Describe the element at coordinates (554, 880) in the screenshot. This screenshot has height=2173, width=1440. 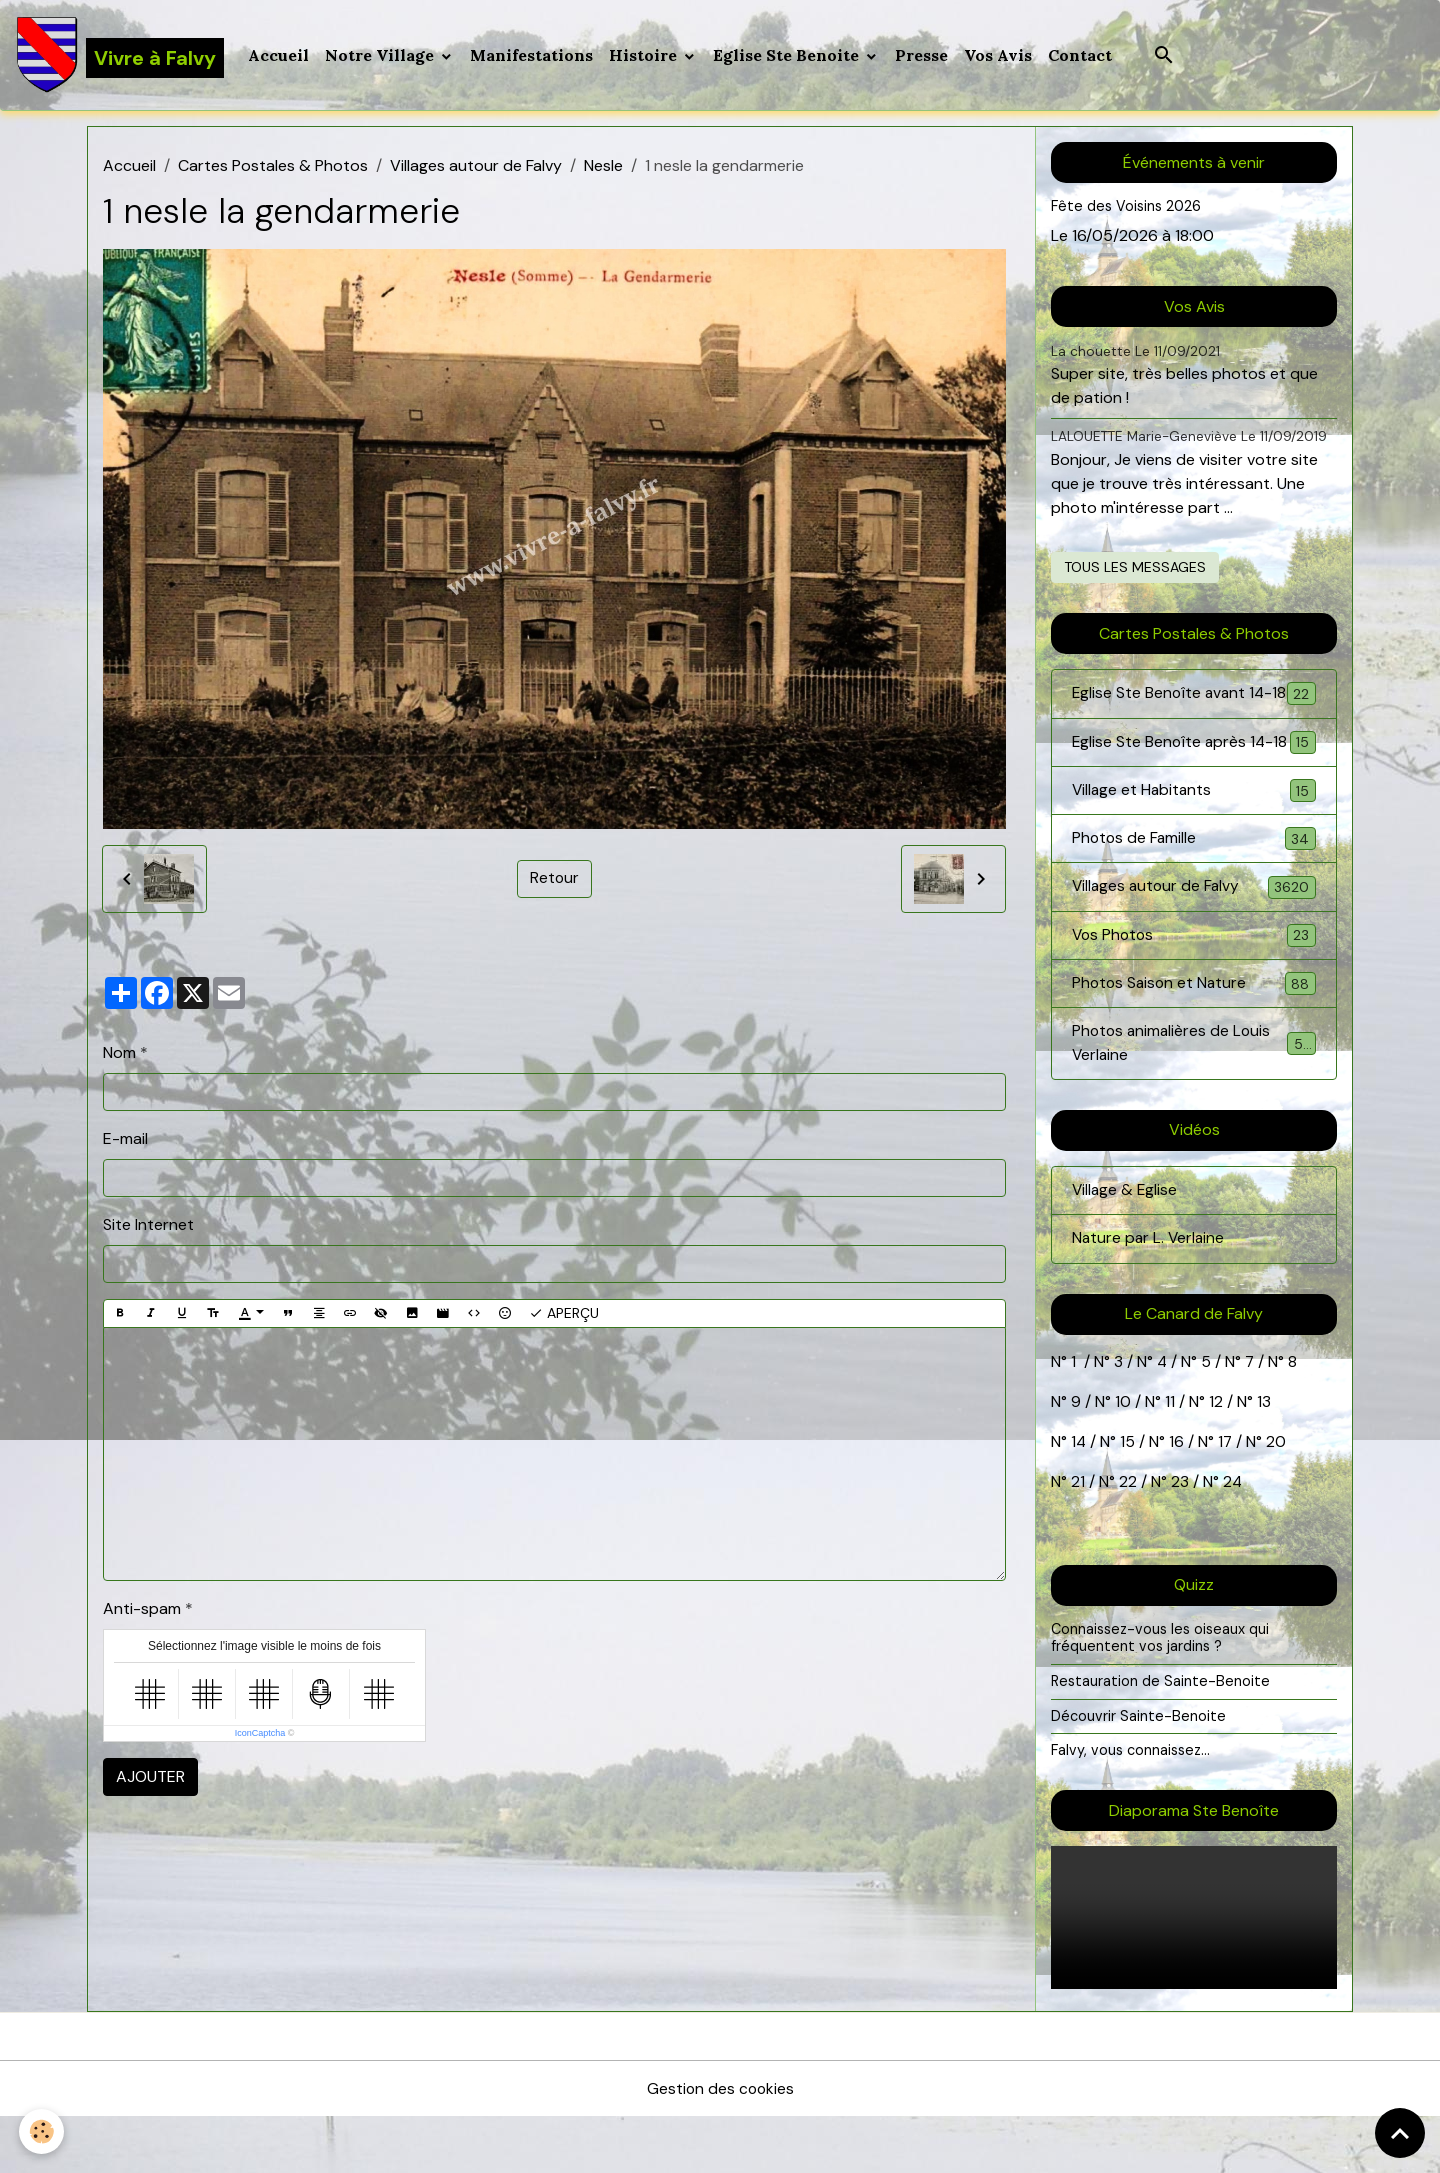
I see `Retour` at that location.